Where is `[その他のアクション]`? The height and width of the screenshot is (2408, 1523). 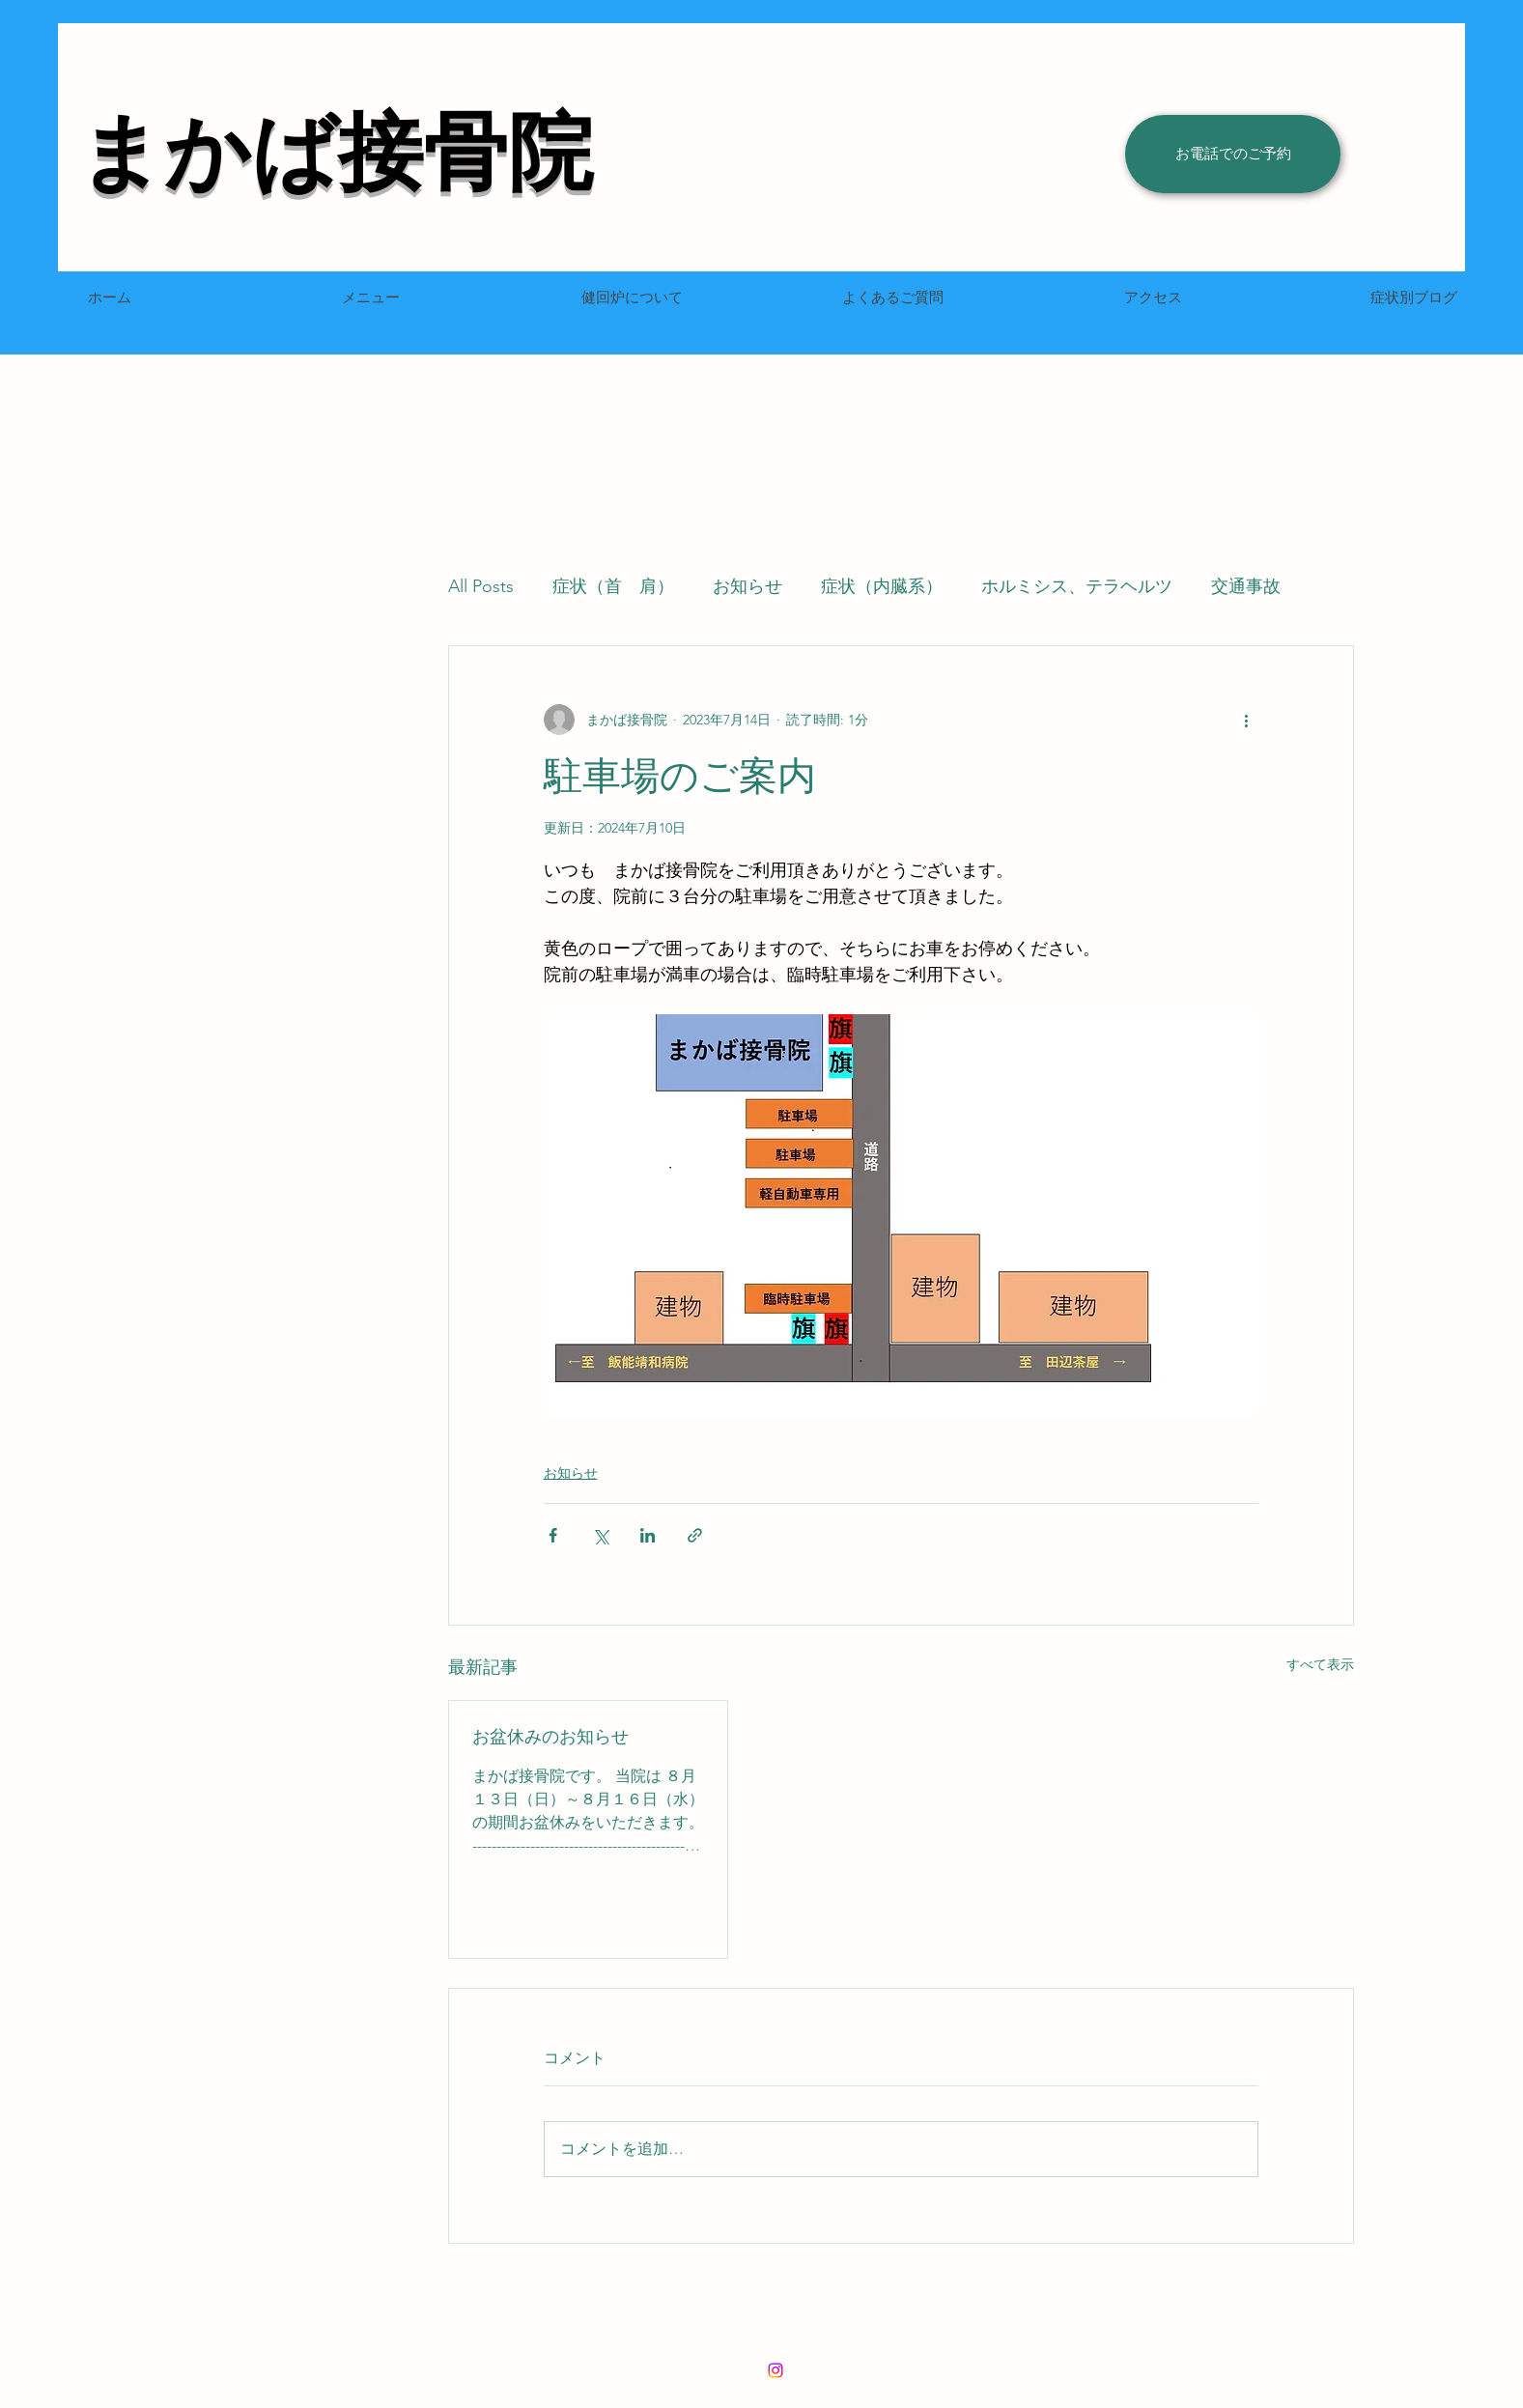
[その他のアクション] is located at coordinates (1246, 719).